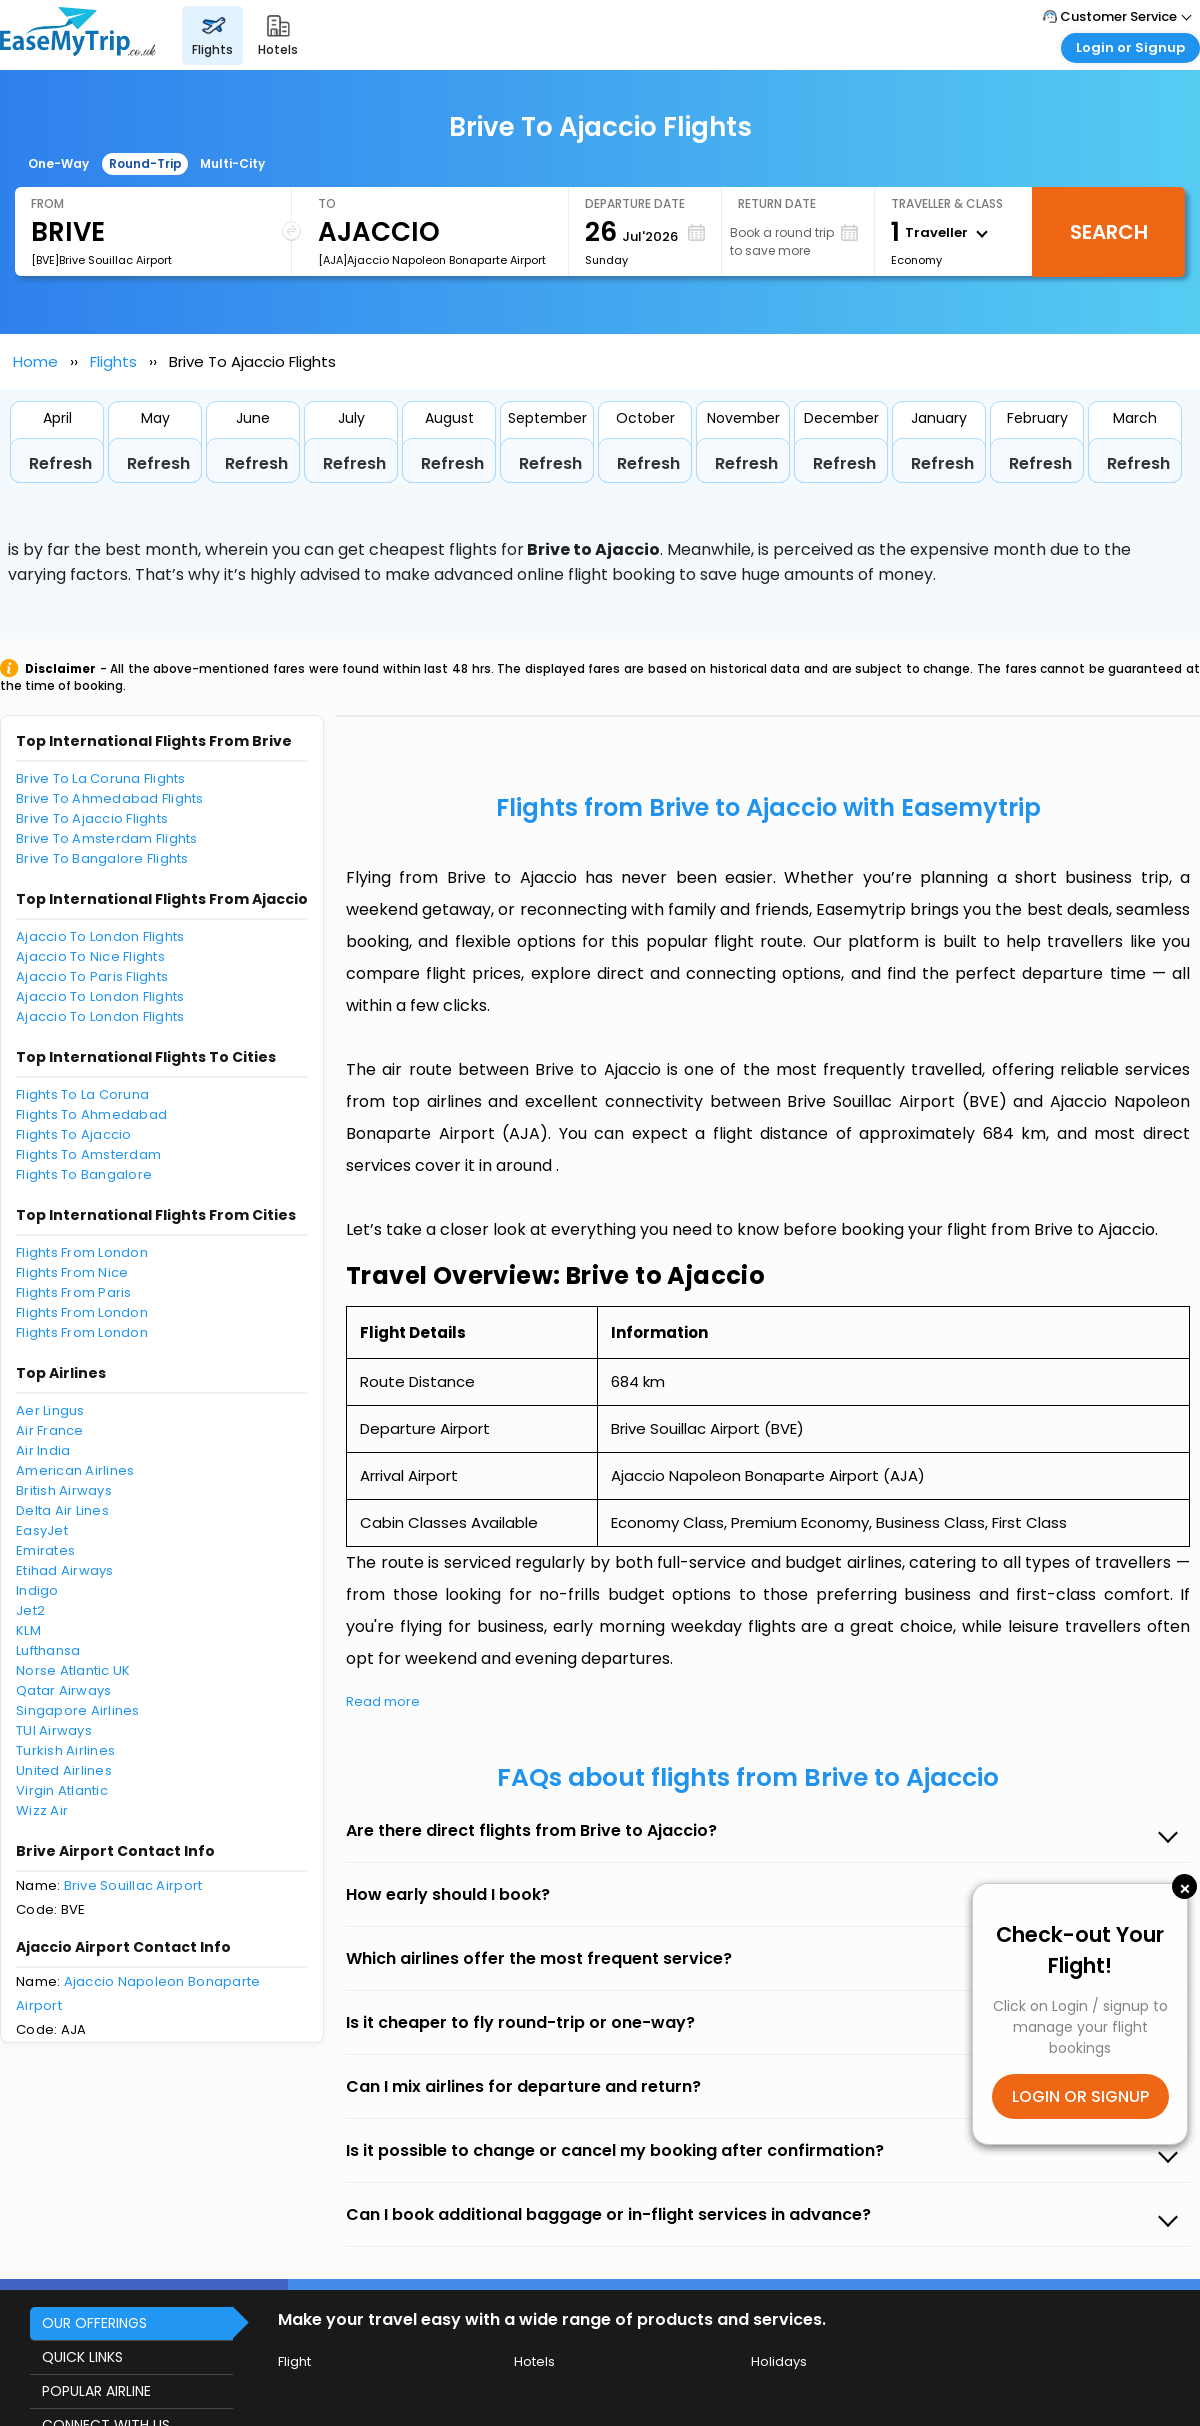 This screenshot has width=1200, height=2426. What do you see at coordinates (101, 260) in the screenshot?
I see `[BVE]Brive Souillac Airport` at bounding box center [101, 260].